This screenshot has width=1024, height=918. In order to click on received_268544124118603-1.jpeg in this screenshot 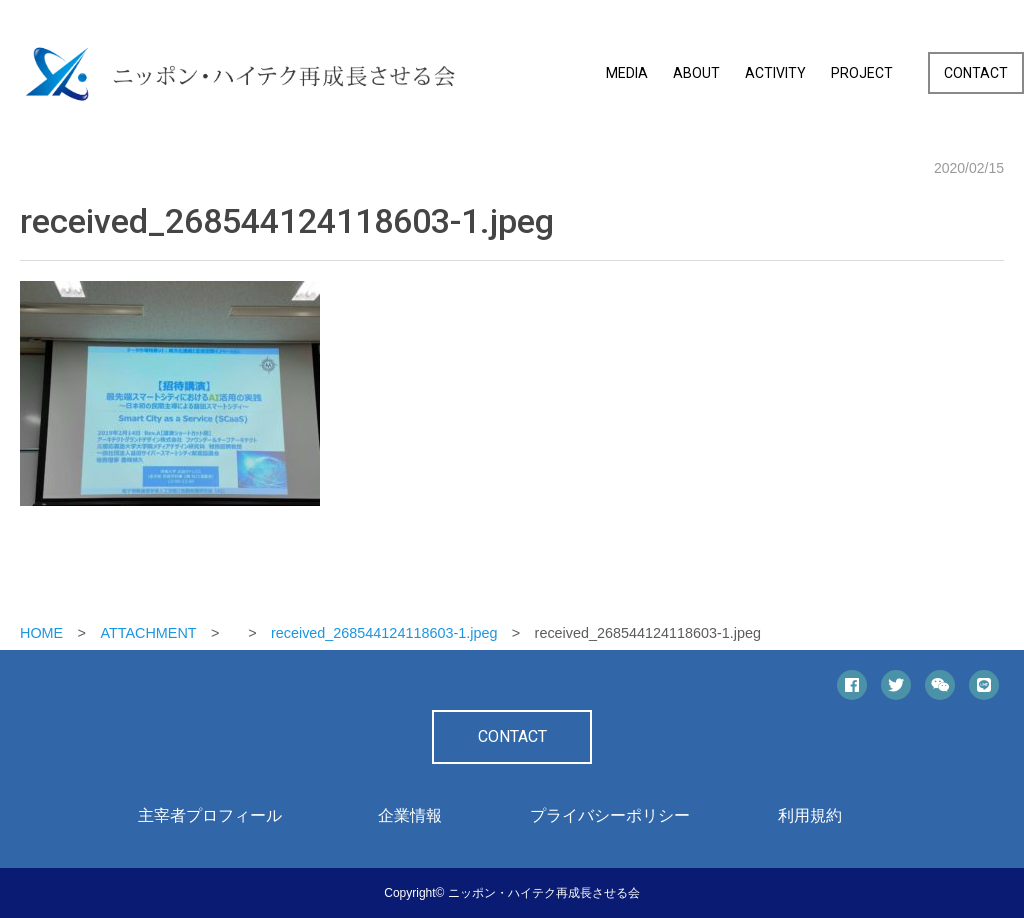, I will do `click(384, 633)`.